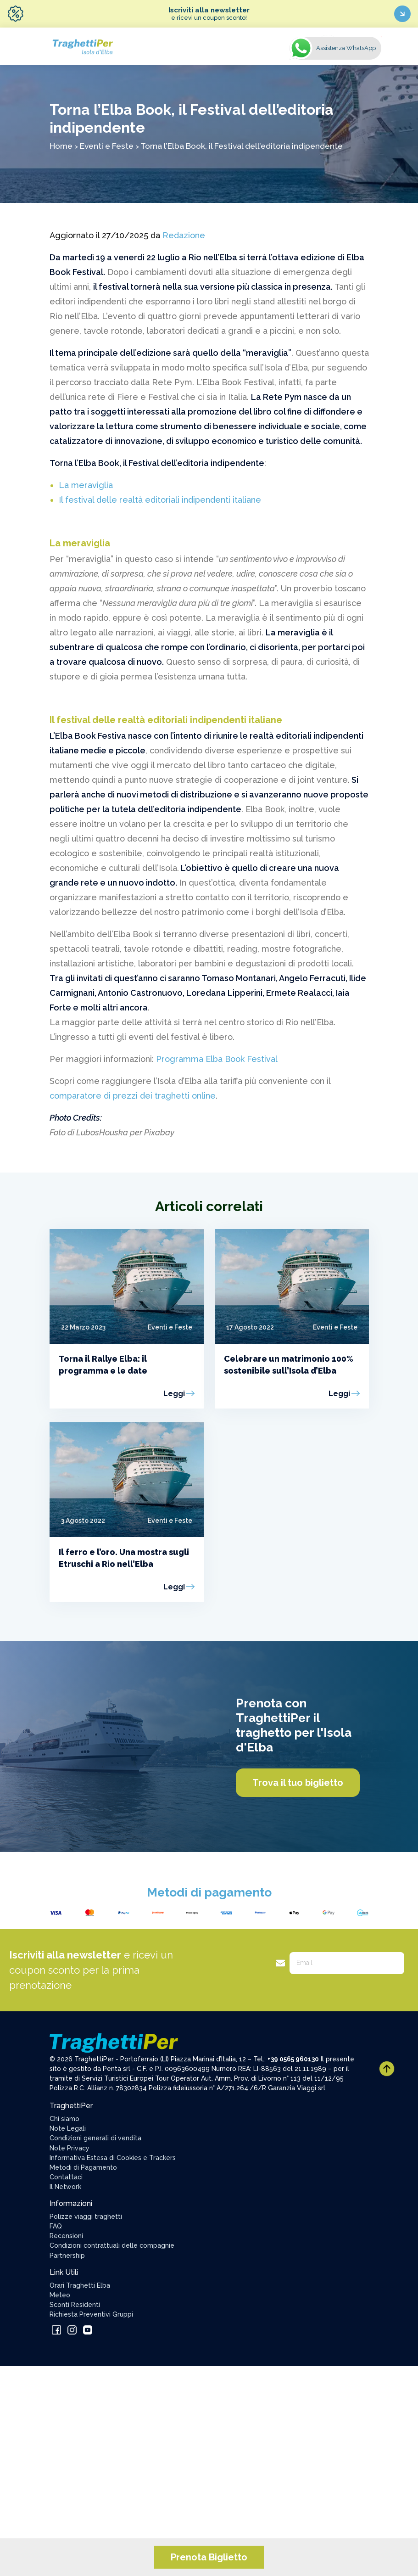  What do you see at coordinates (60, 2295) in the screenshot?
I see `Meteo` at bounding box center [60, 2295].